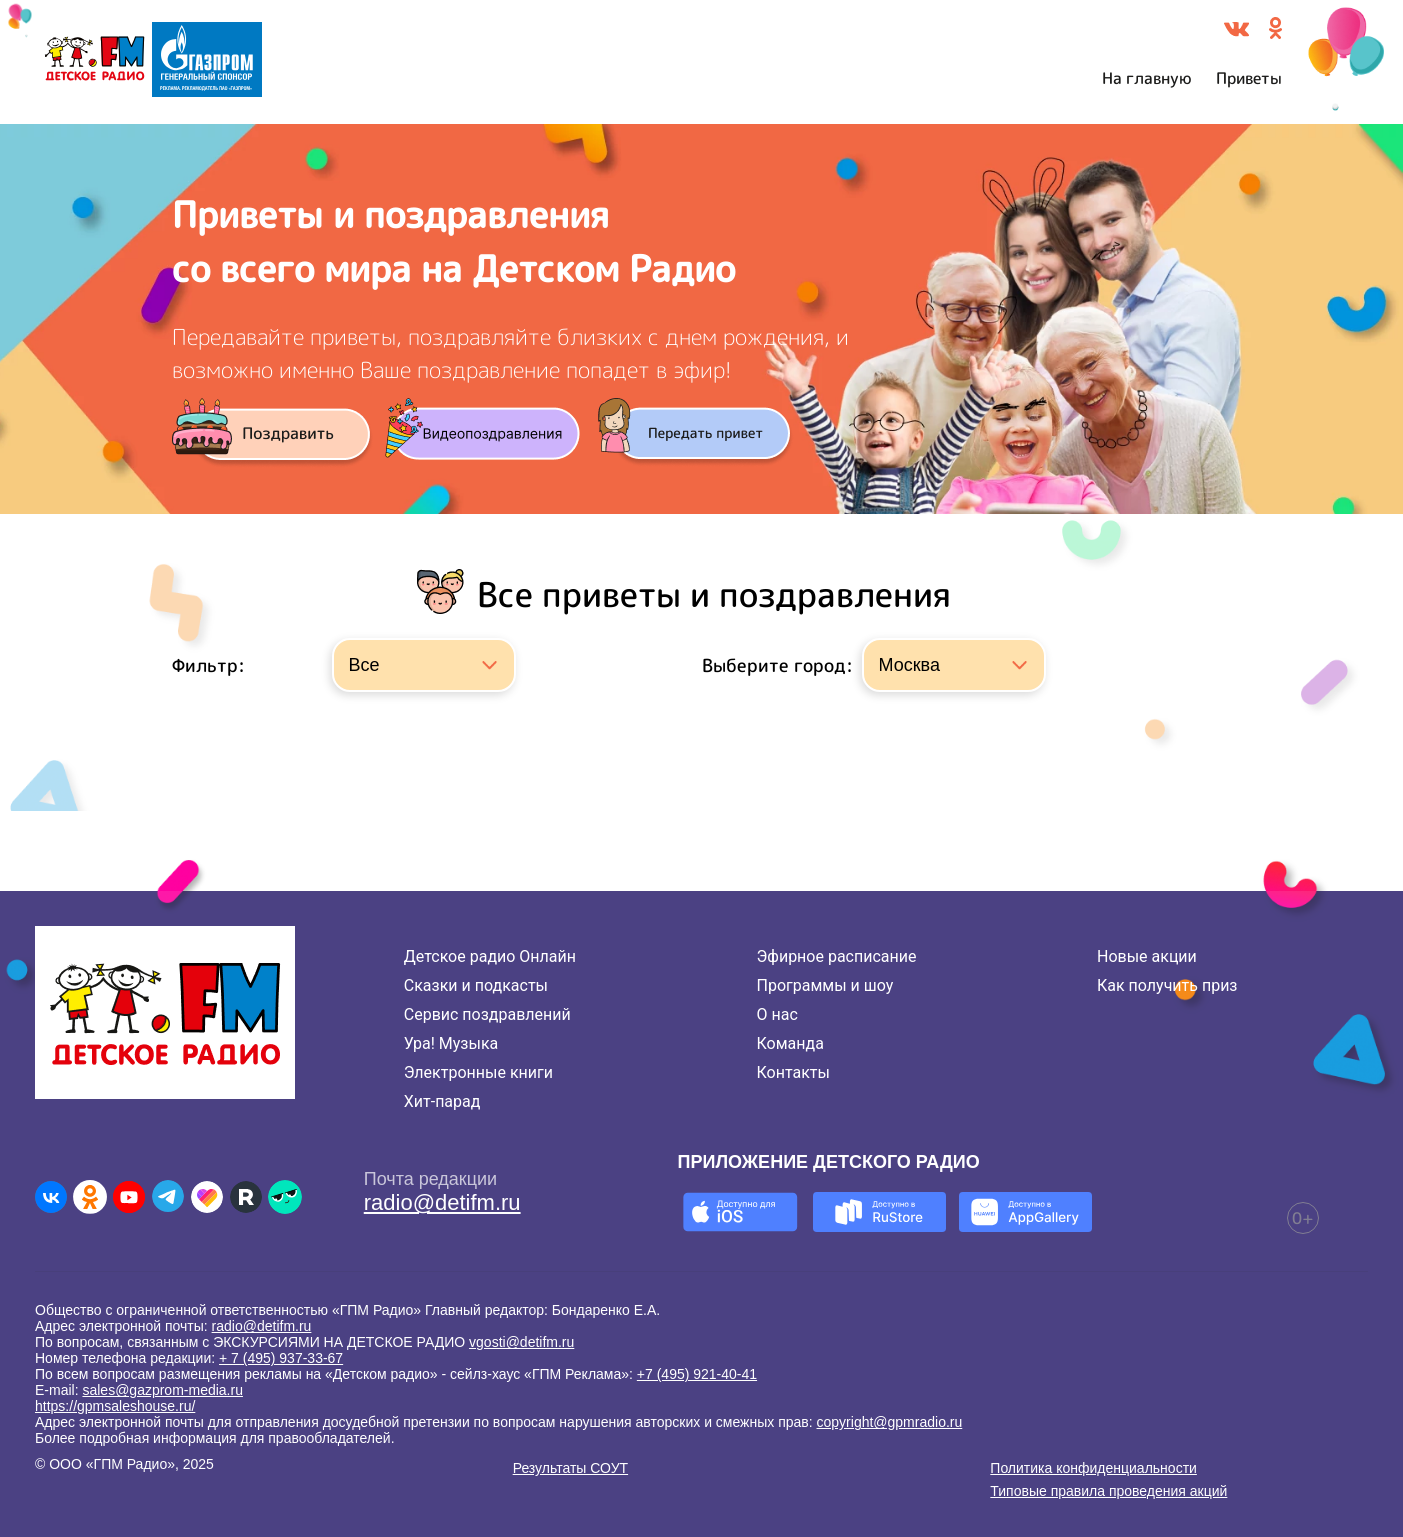 This screenshot has width=1403, height=1537. I want to click on Сказки и подкасты, so click(476, 985).